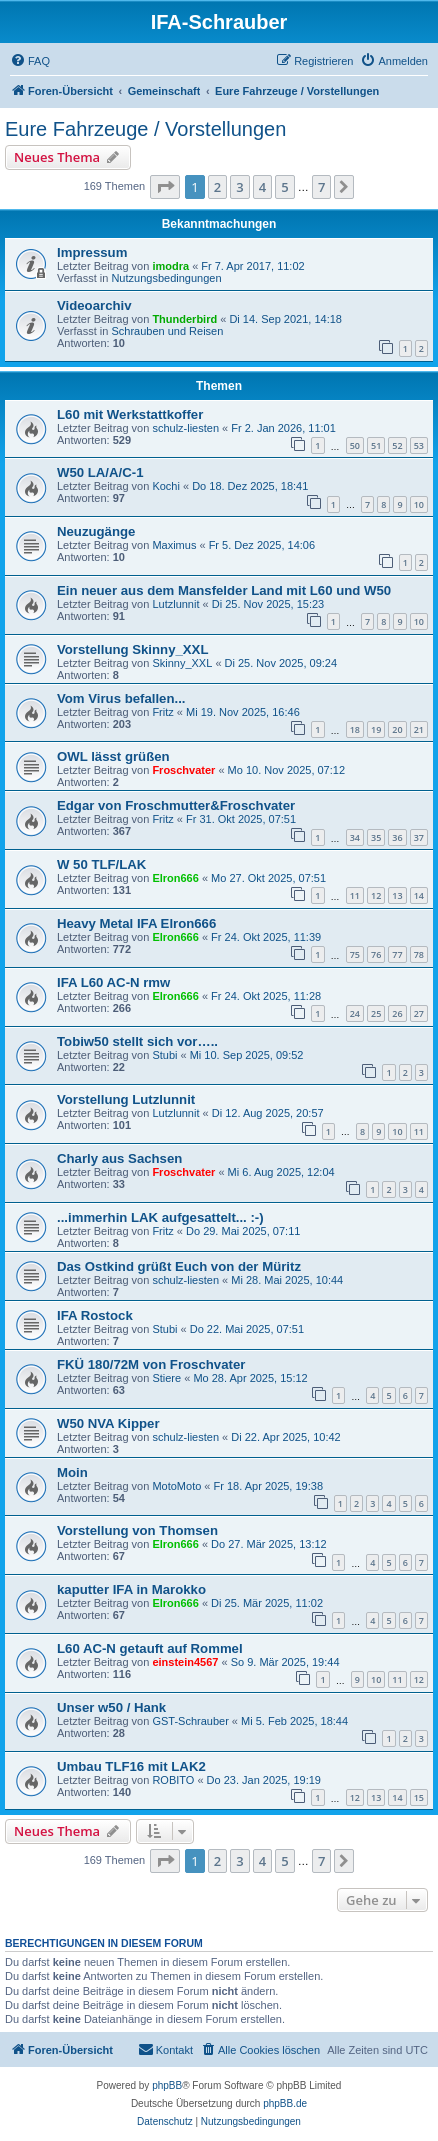 This screenshot has width=438, height=2141. What do you see at coordinates (167, 331) in the screenshot?
I see `Schrauben und Reisen` at bounding box center [167, 331].